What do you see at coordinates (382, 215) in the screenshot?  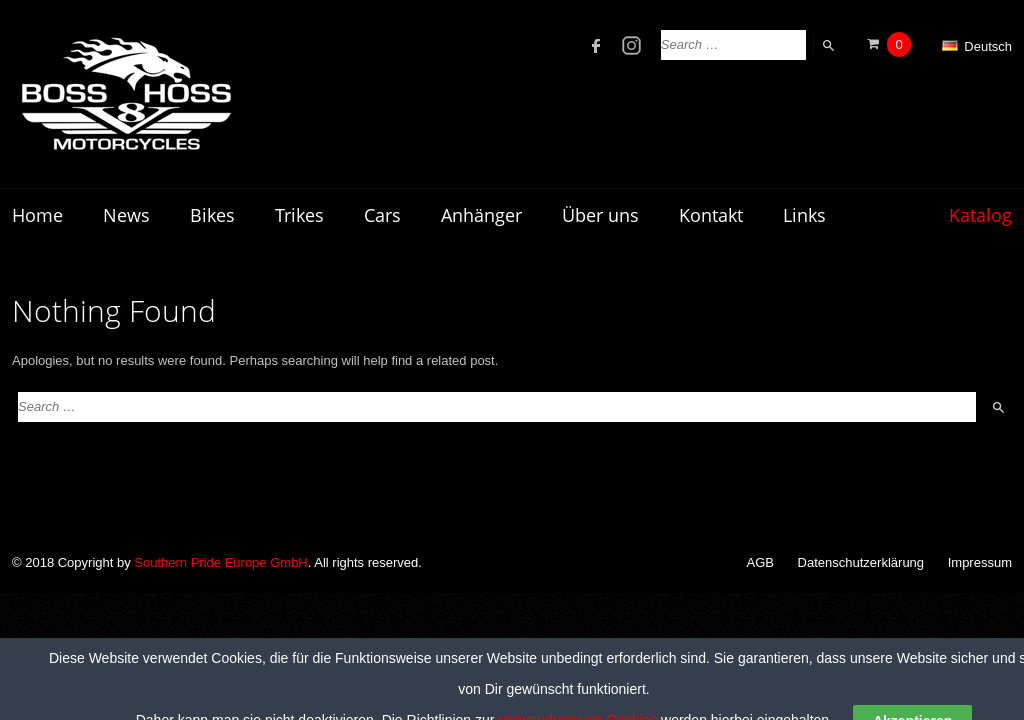 I see `Cars` at bounding box center [382, 215].